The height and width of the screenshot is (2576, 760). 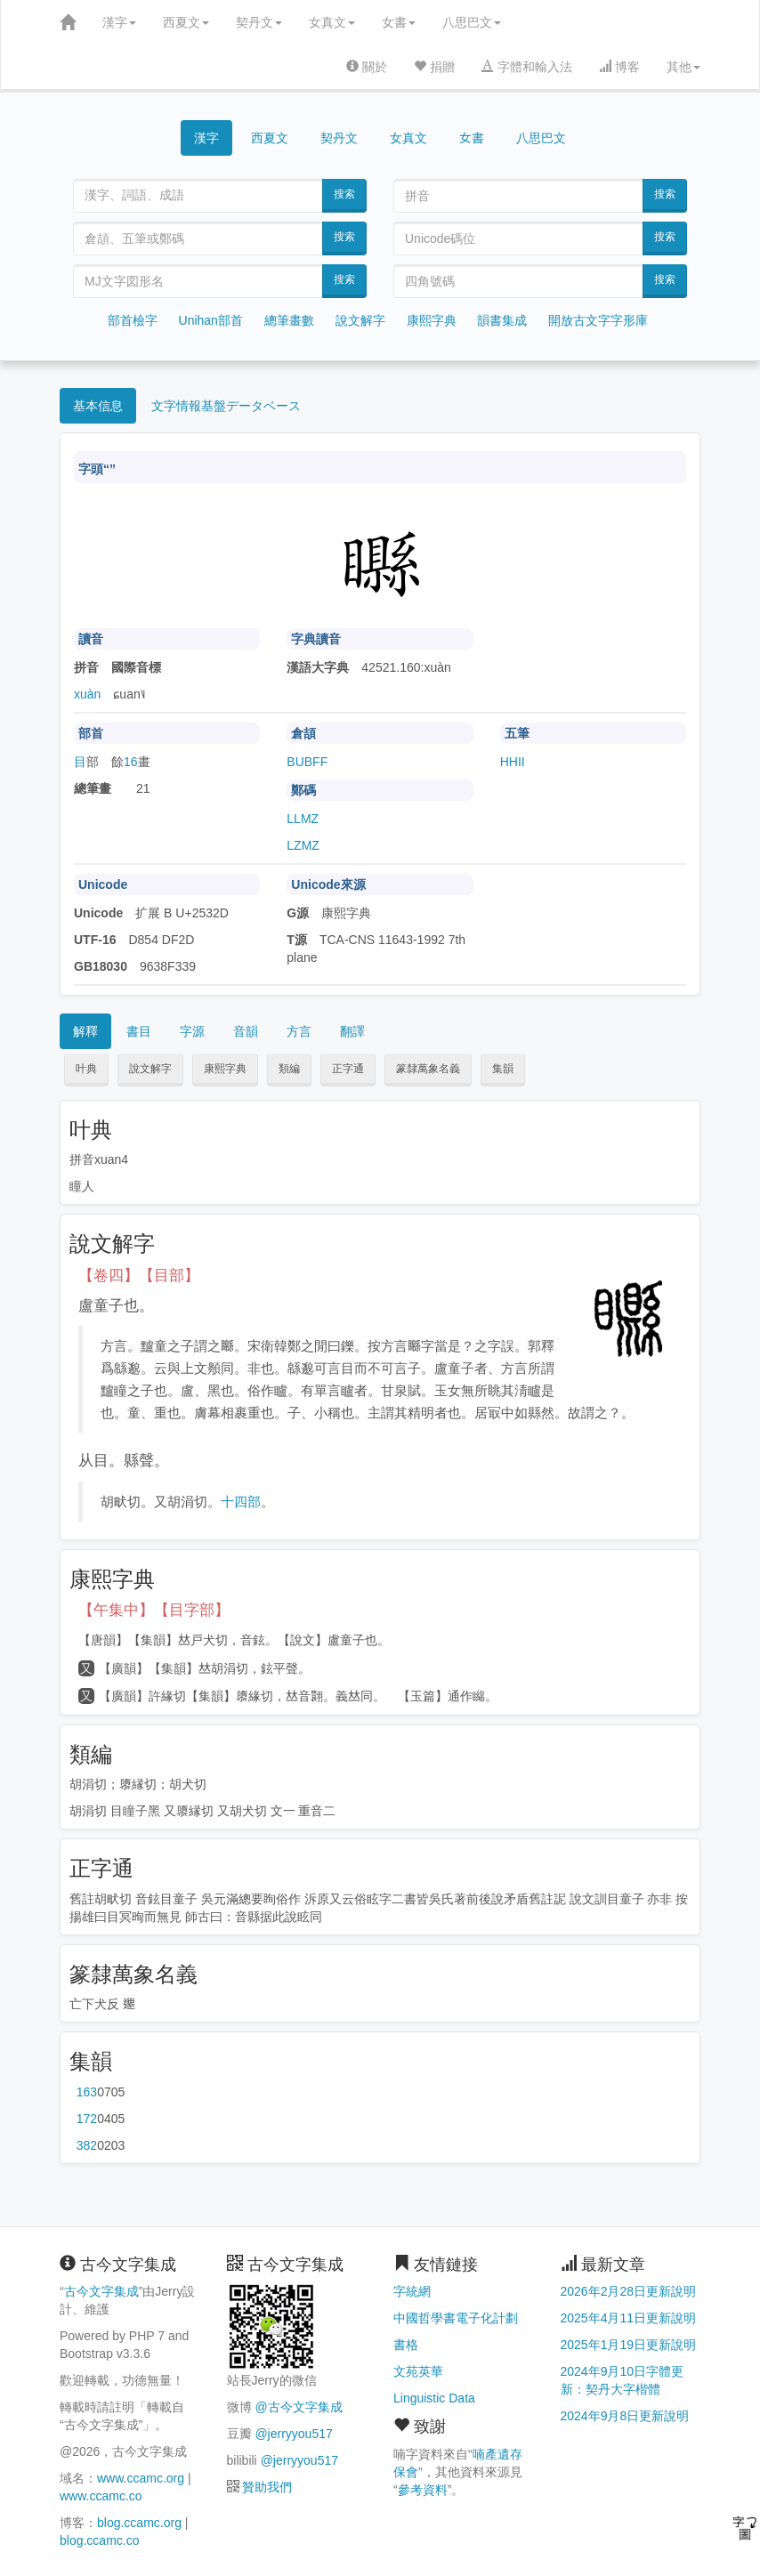 What do you see at coordinates (86, 1068) in the screenshot?
I see `叶典 [button]` at bounding box center [86, 1068].